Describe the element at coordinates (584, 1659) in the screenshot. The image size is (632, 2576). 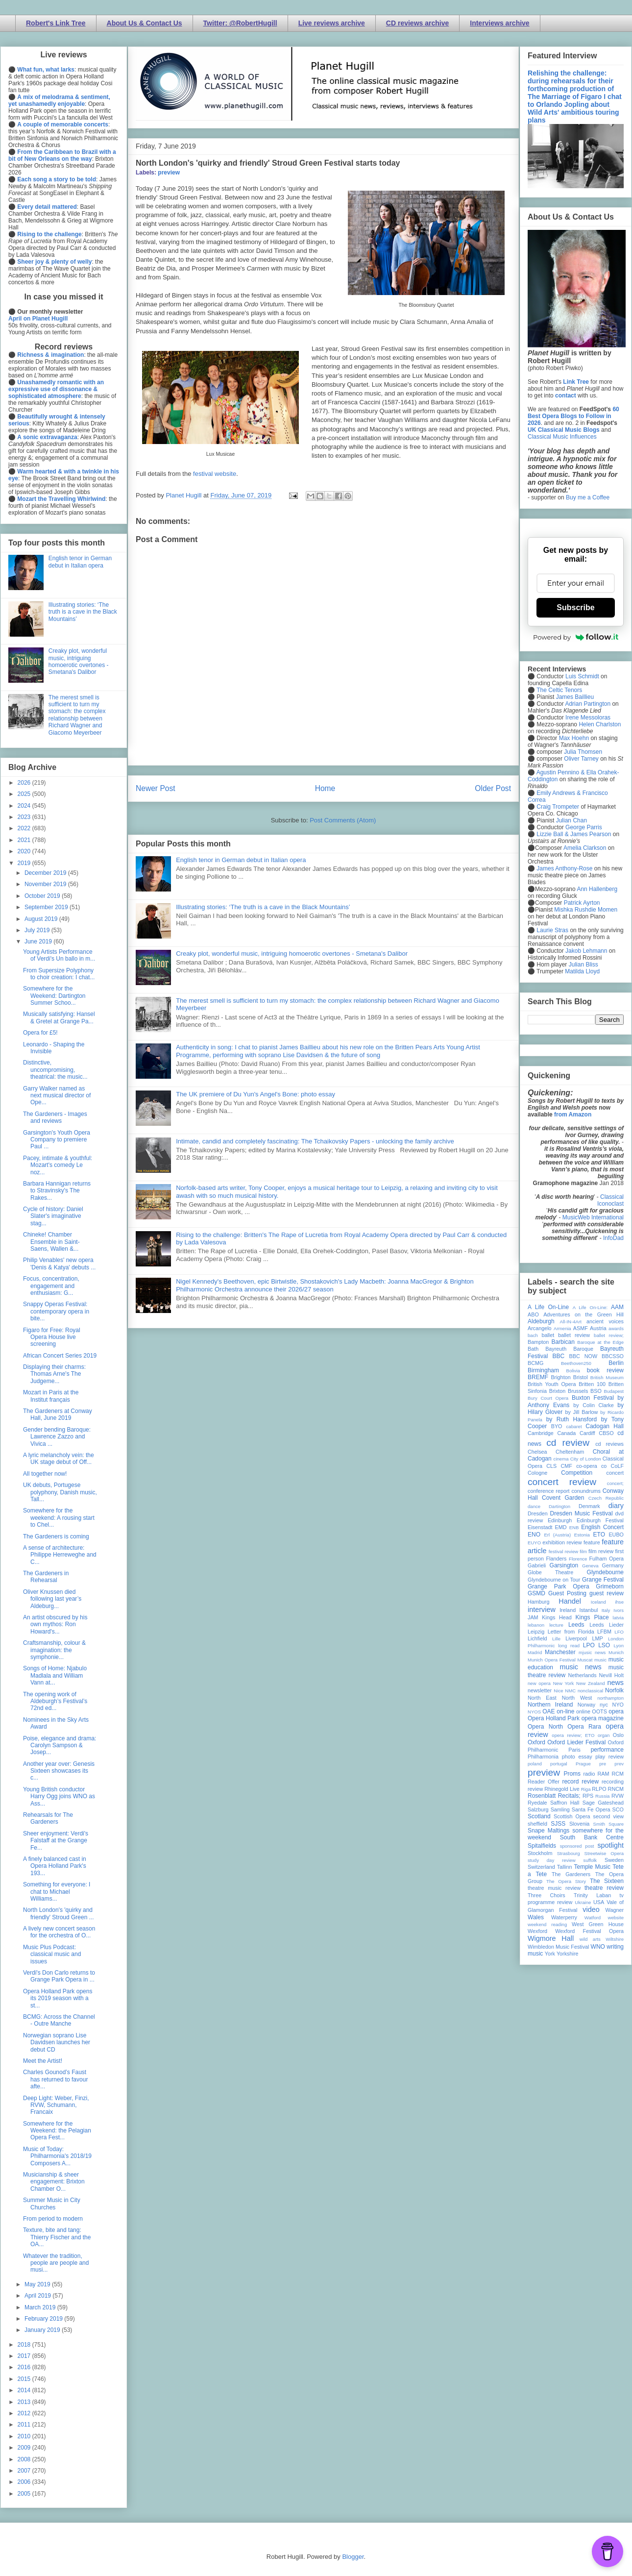
I see `Muscat` at that location.